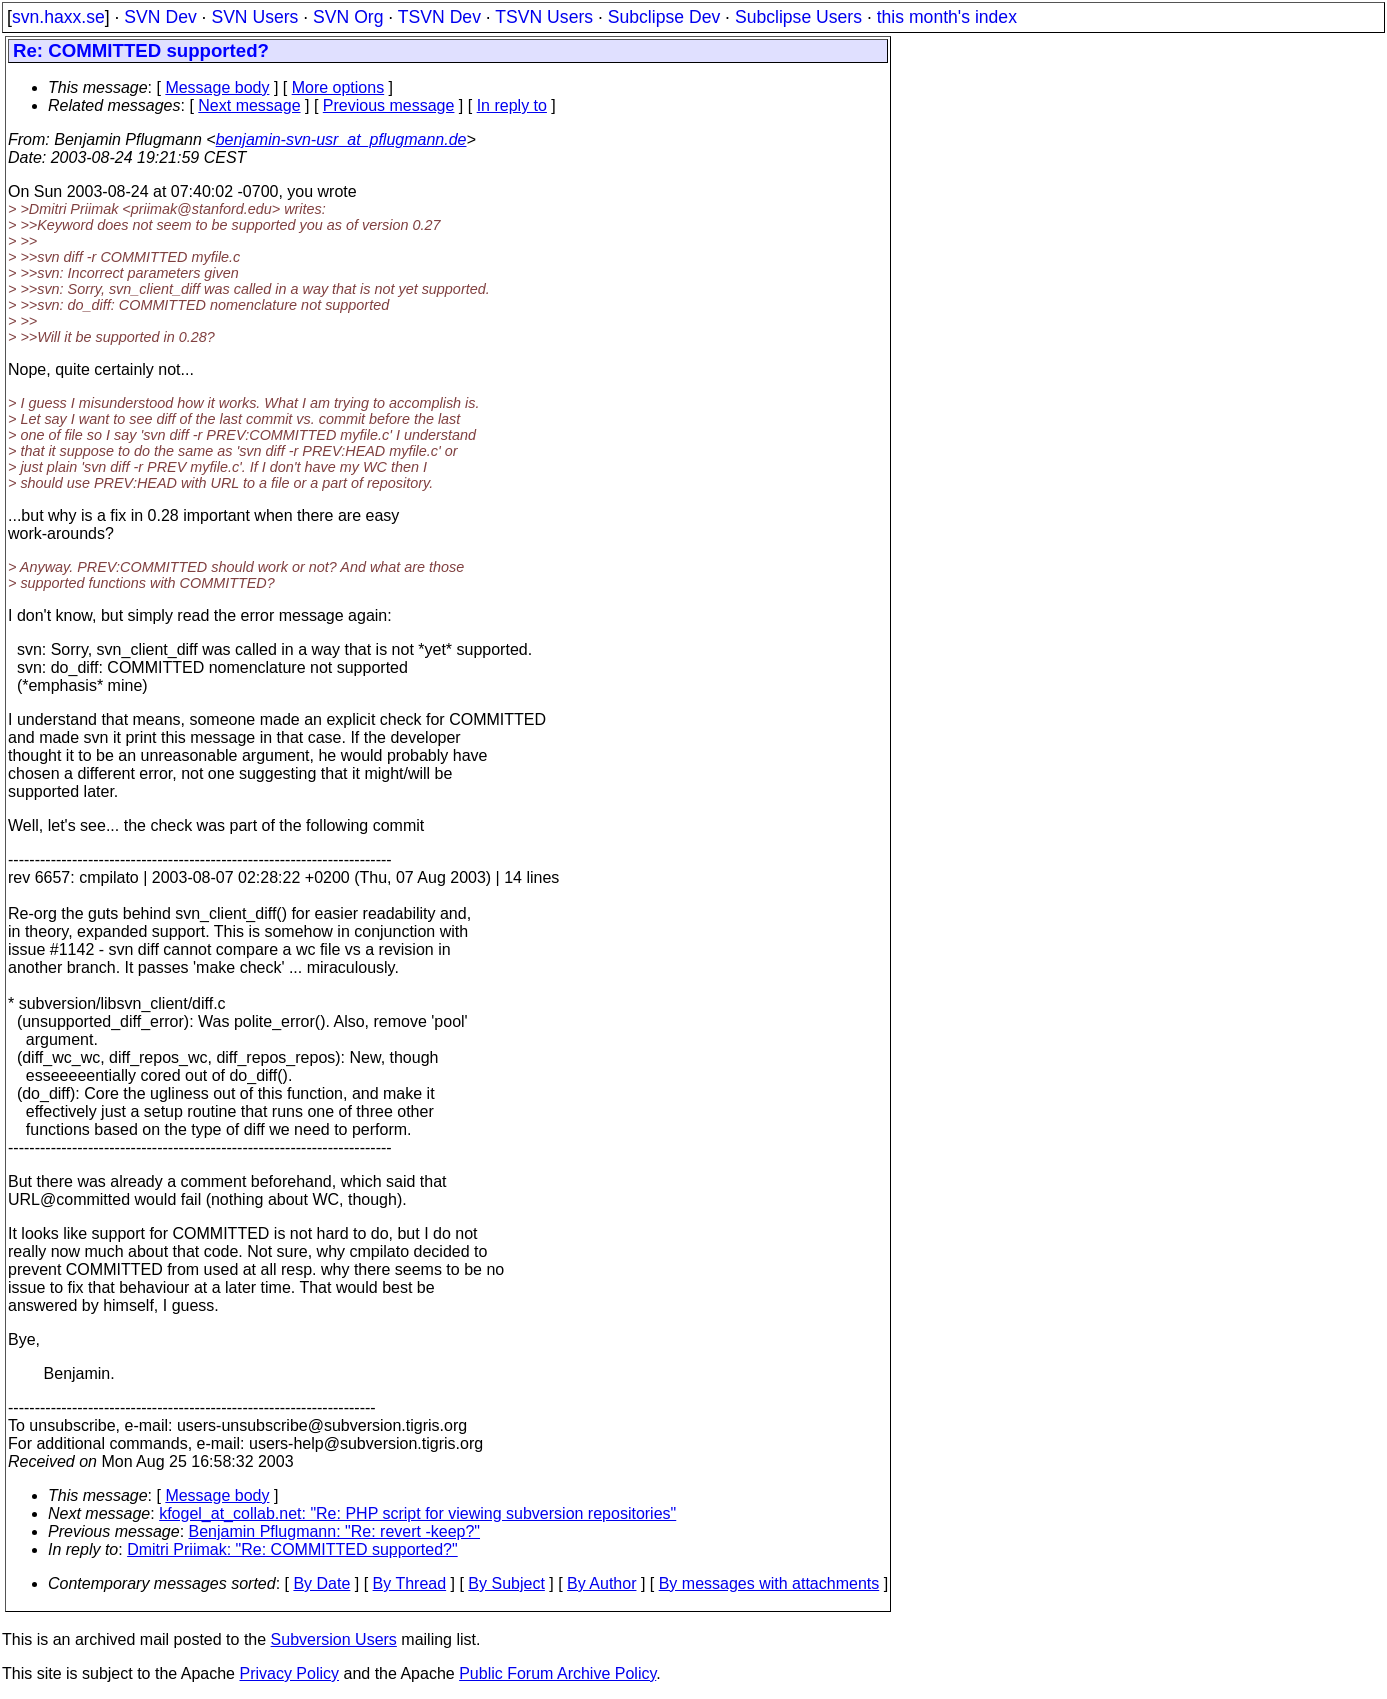  I want to click on svn.haxx.se, so click(58, 17).